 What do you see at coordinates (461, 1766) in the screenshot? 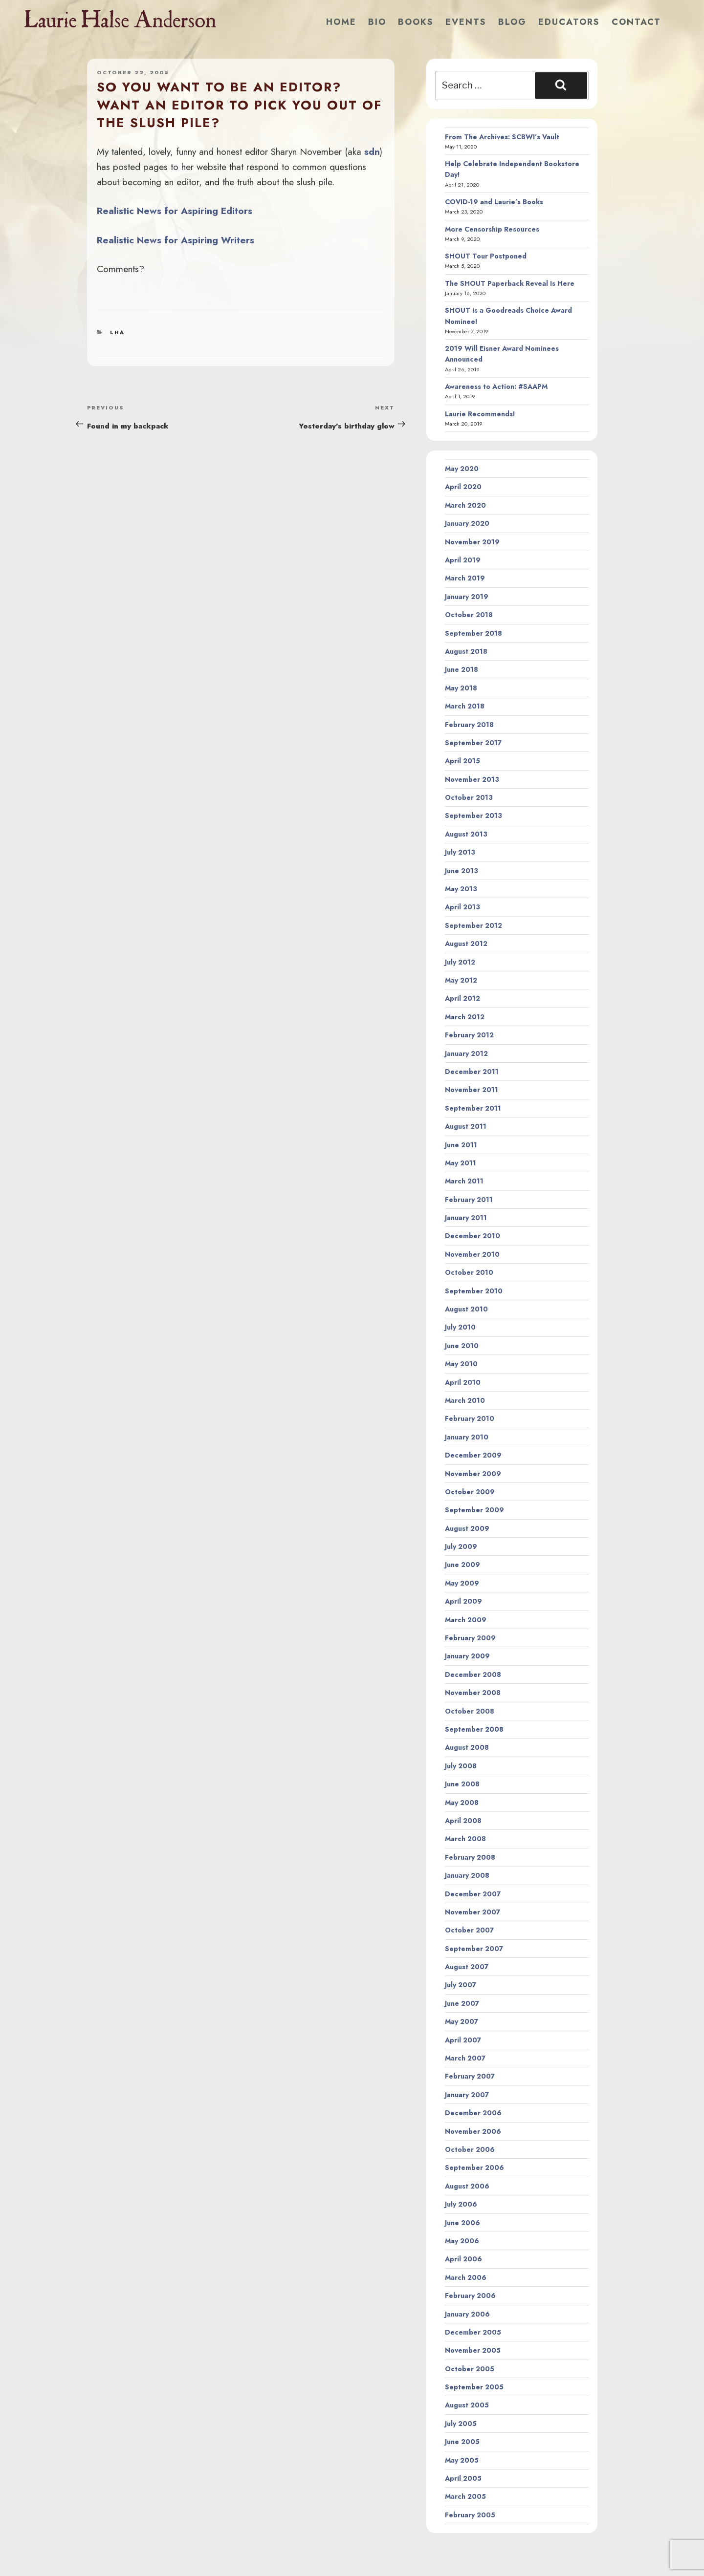
I see `July 2008` at bounding box center [461, 1766].